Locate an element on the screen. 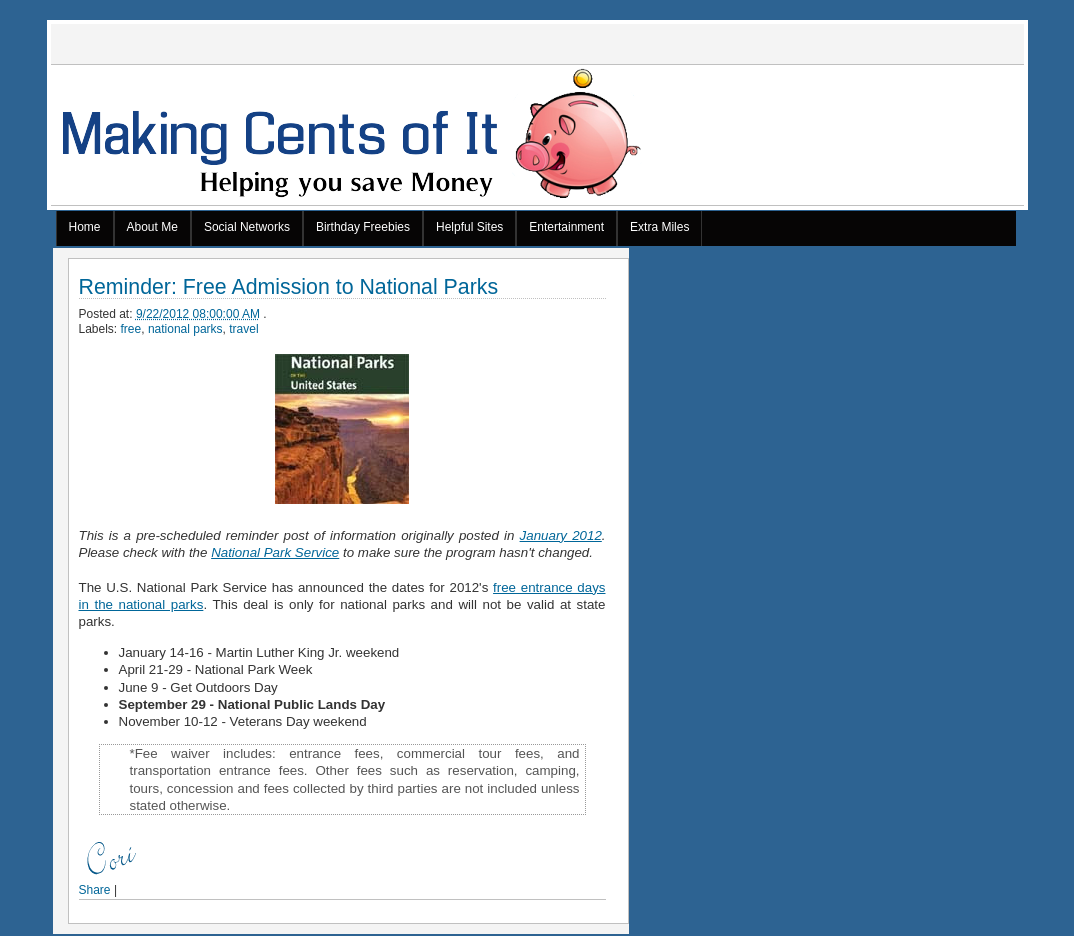 This screenshot has width=1074, height=936. free is located at coordinates (131, 329).